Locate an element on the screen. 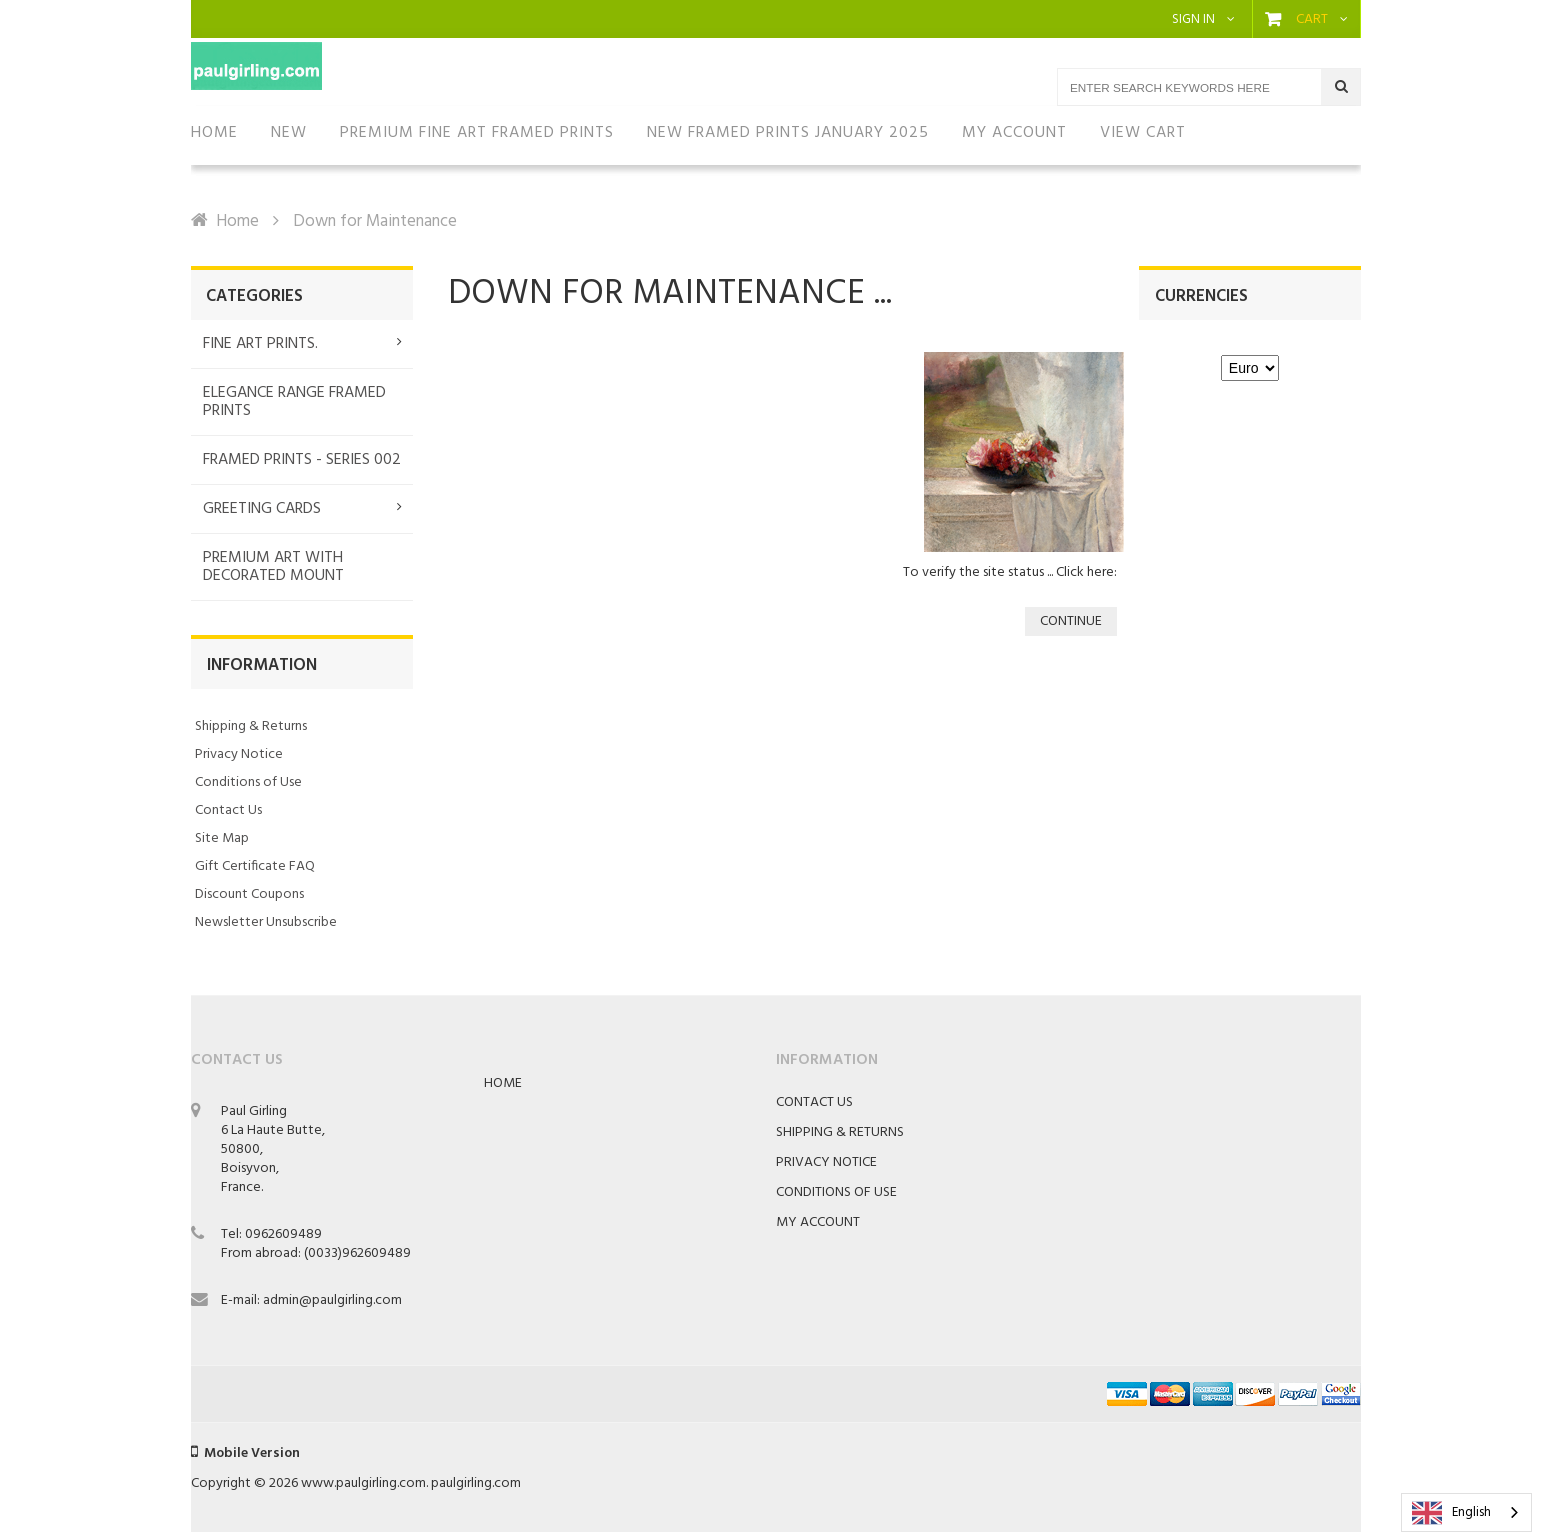 The width and height of the screenshot is (1552, 1532). www.paulgirling.com is located at coordinates (363, 1483).